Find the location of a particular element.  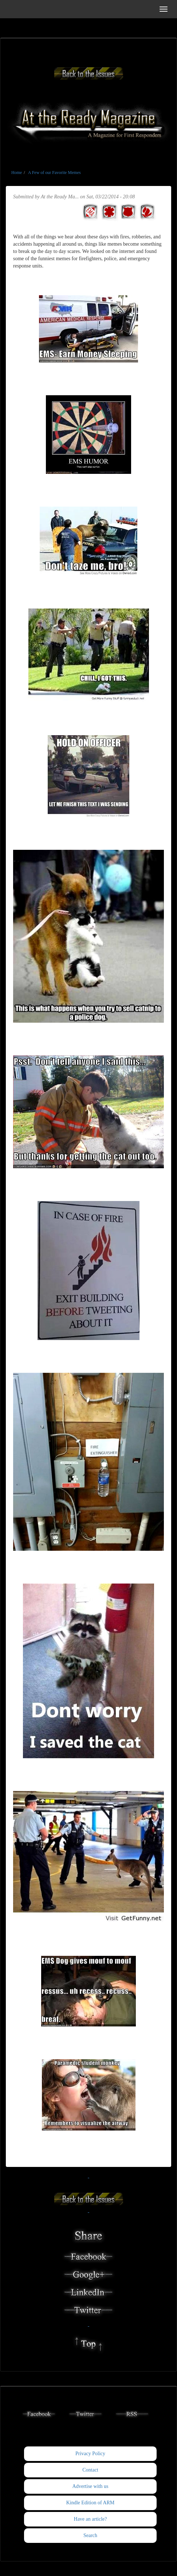

Have an article? is located at coordinates (90, 2519).